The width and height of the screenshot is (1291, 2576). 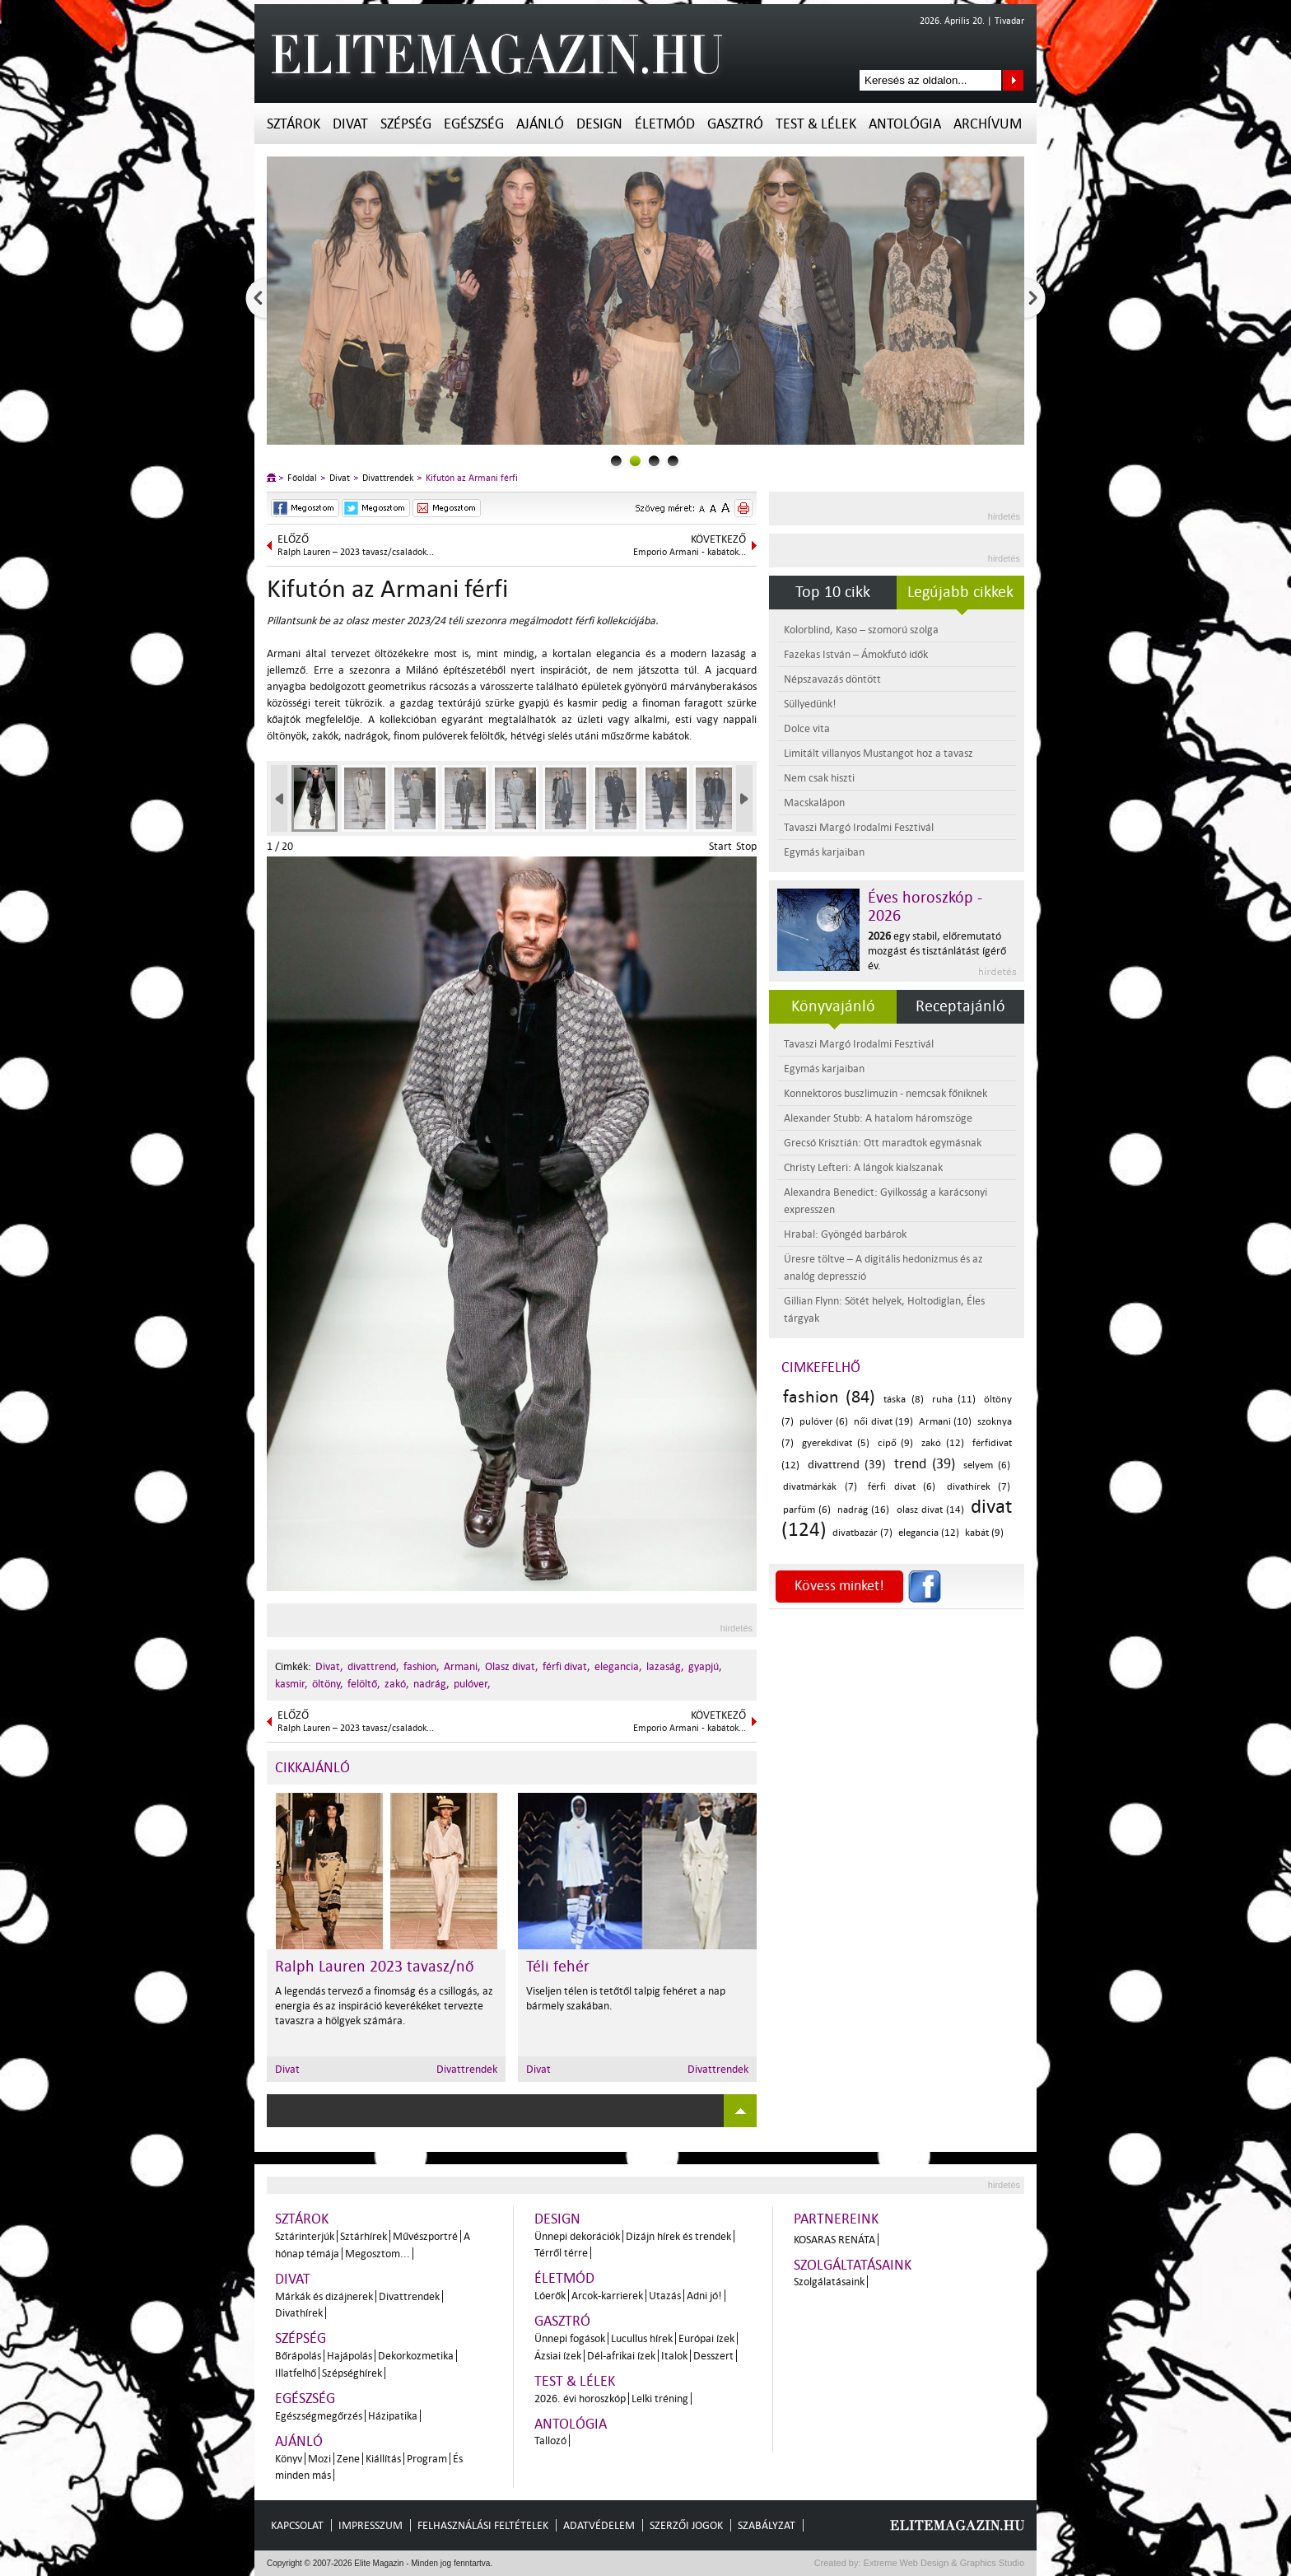 I want to click on selyem (6), so click(x=986, y=1465).